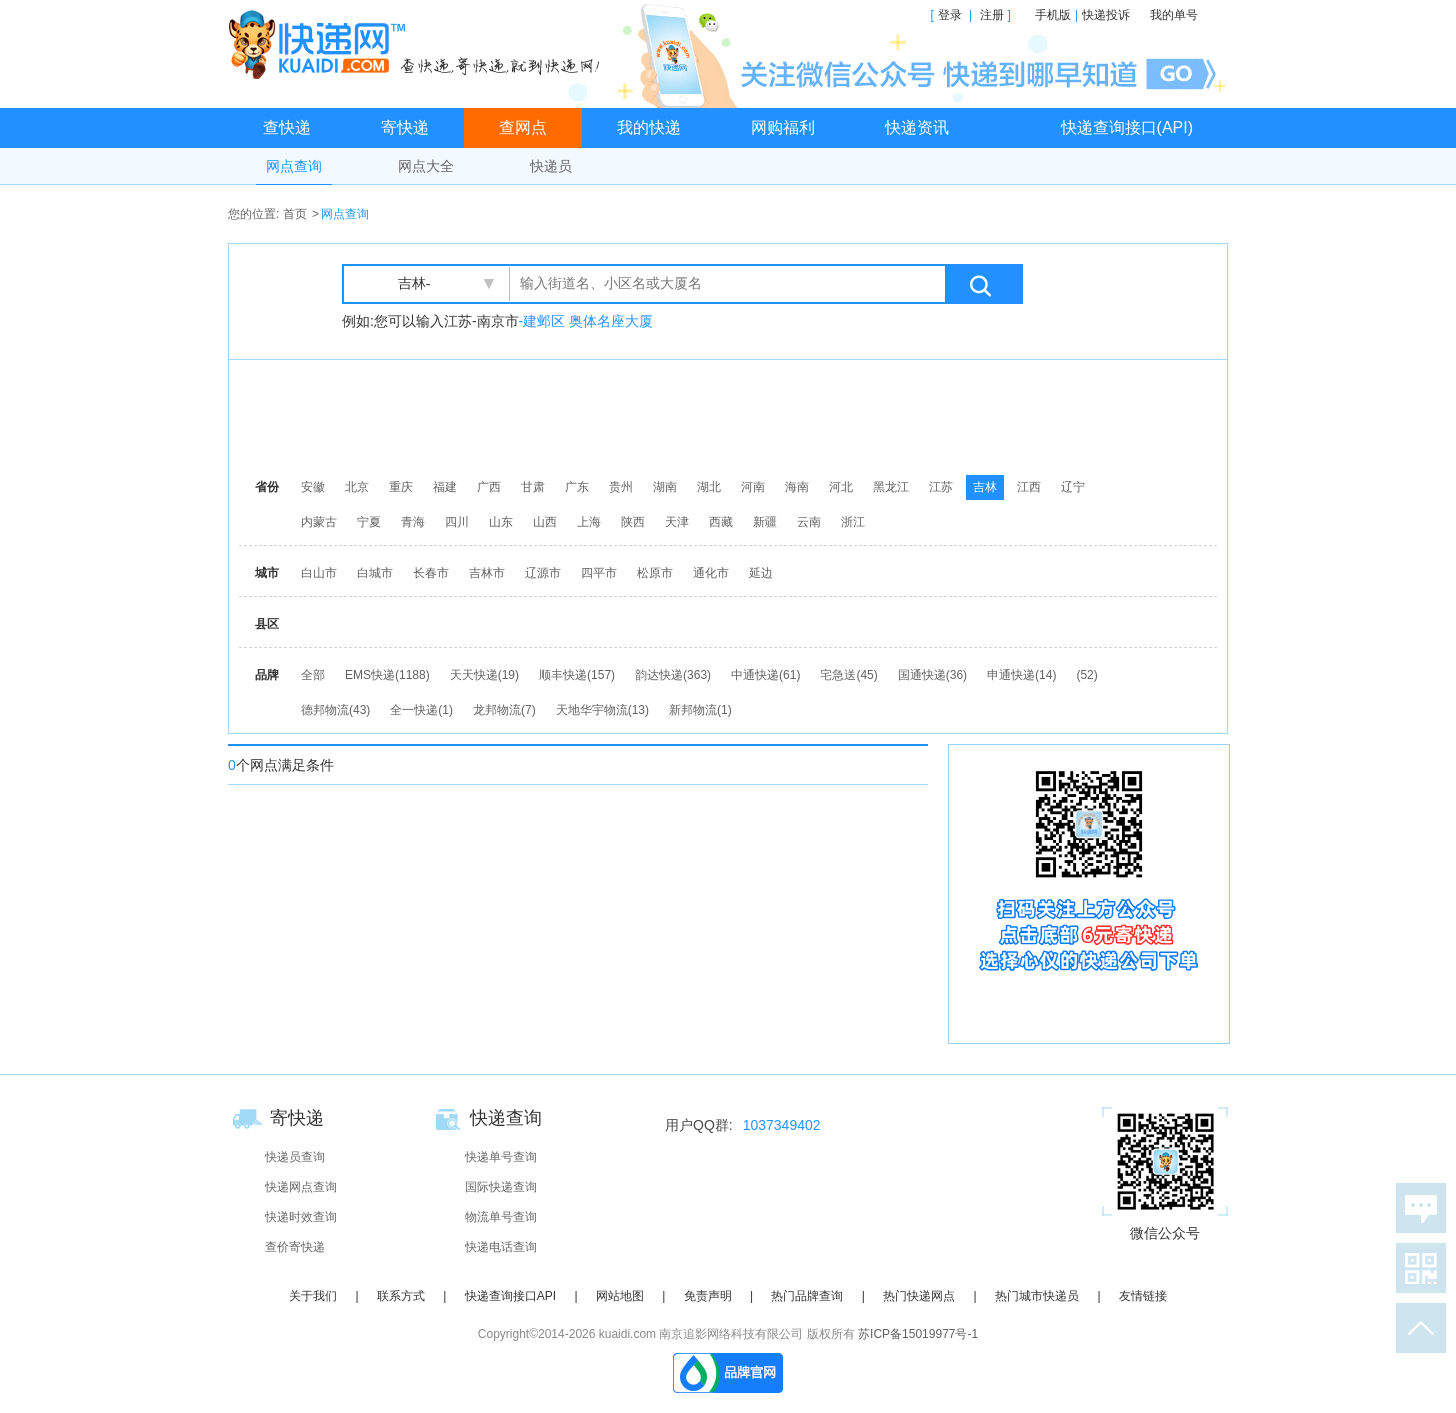 The image size is (1456, 1413). Describe the element at coordinates (602, 710) in the screenshot. I see `天地华宇物流(13)` at that location.